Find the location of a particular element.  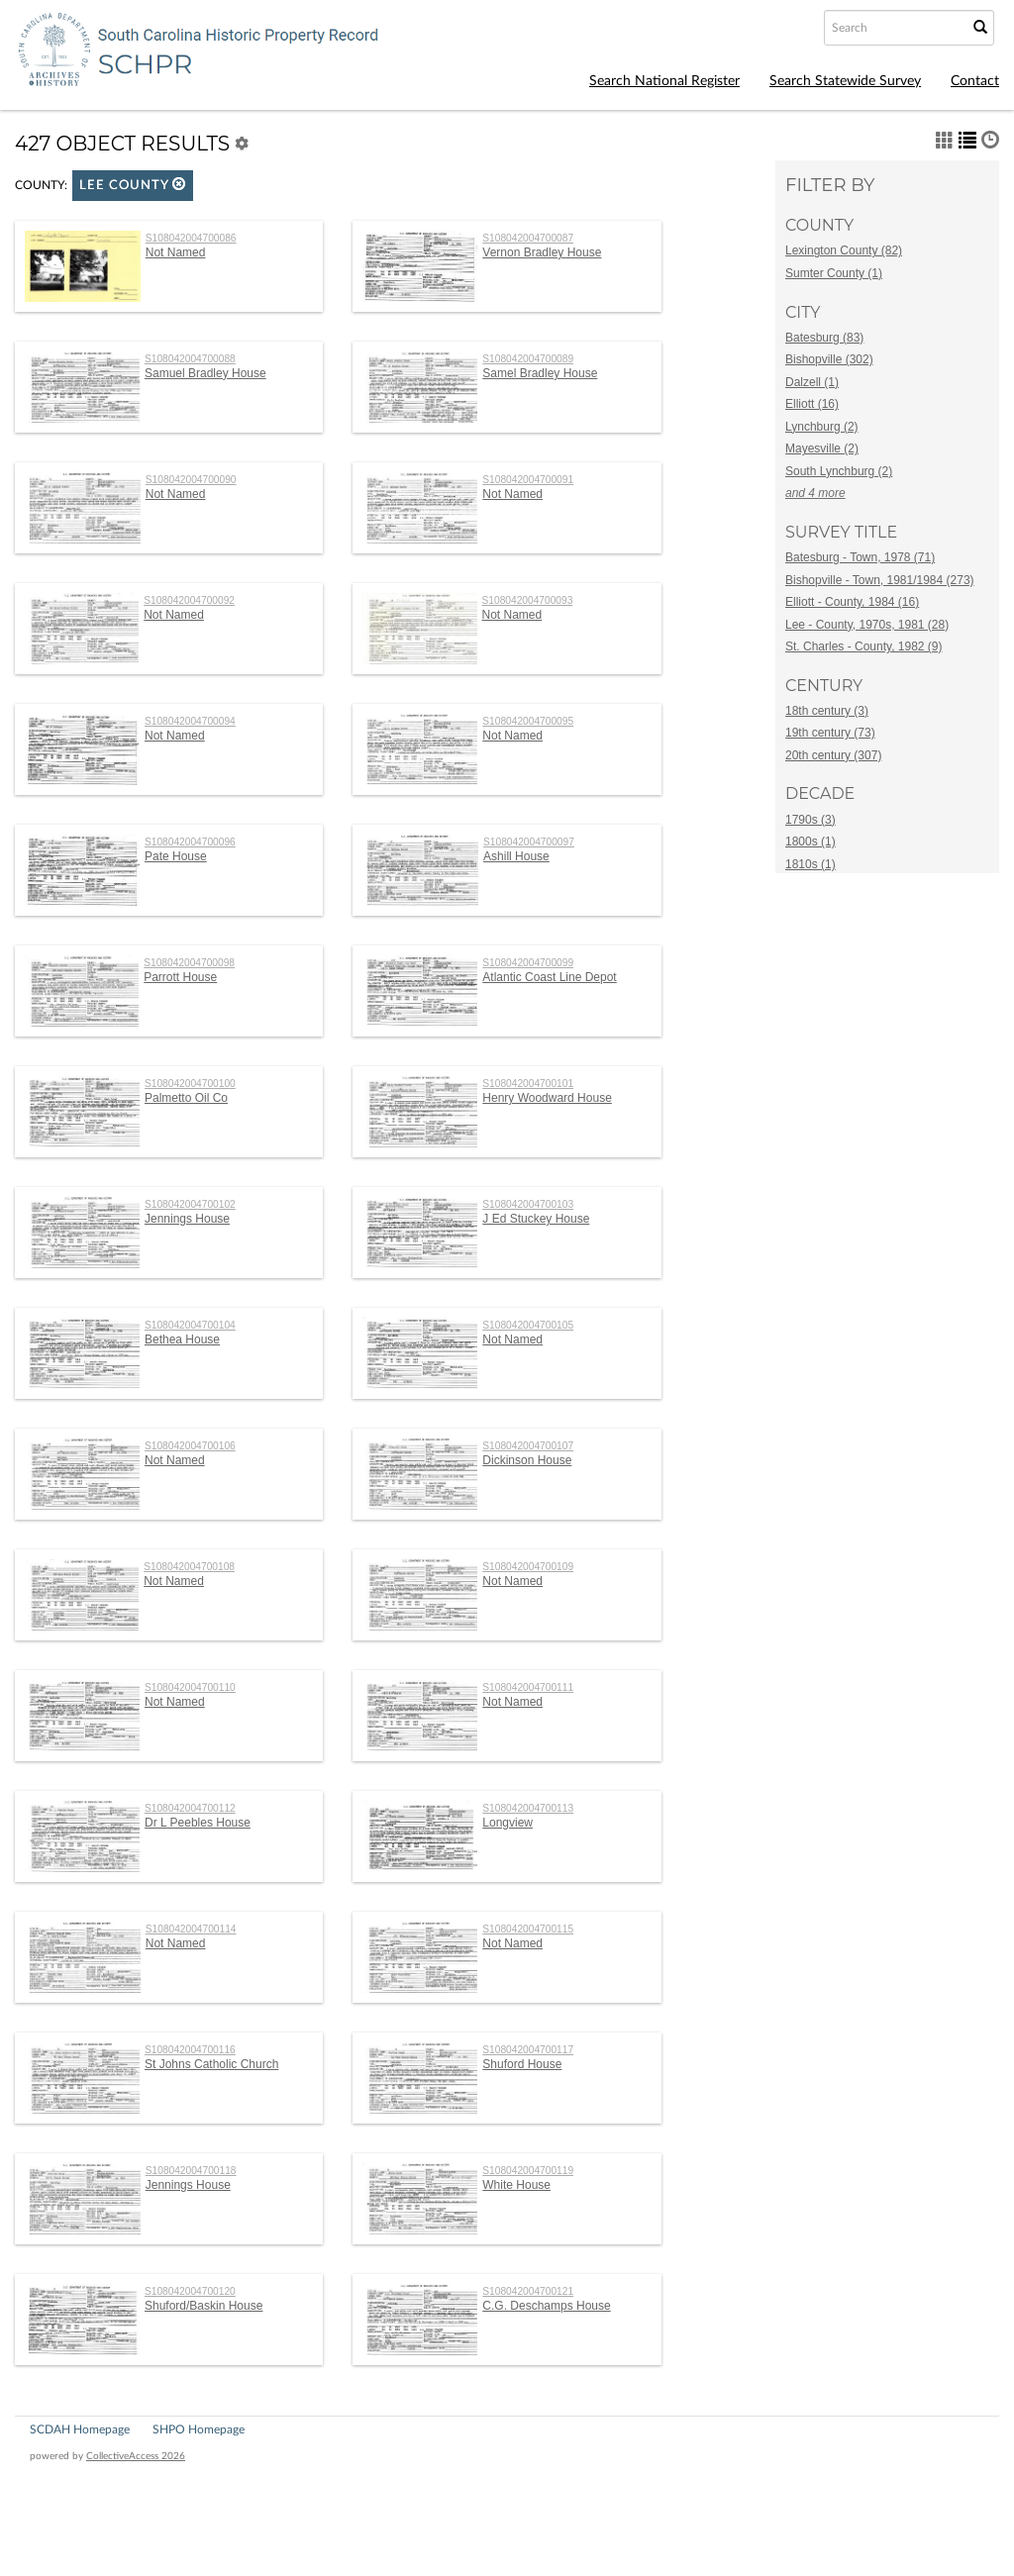

Dalzell (1) is located at coordinates (812, 382).